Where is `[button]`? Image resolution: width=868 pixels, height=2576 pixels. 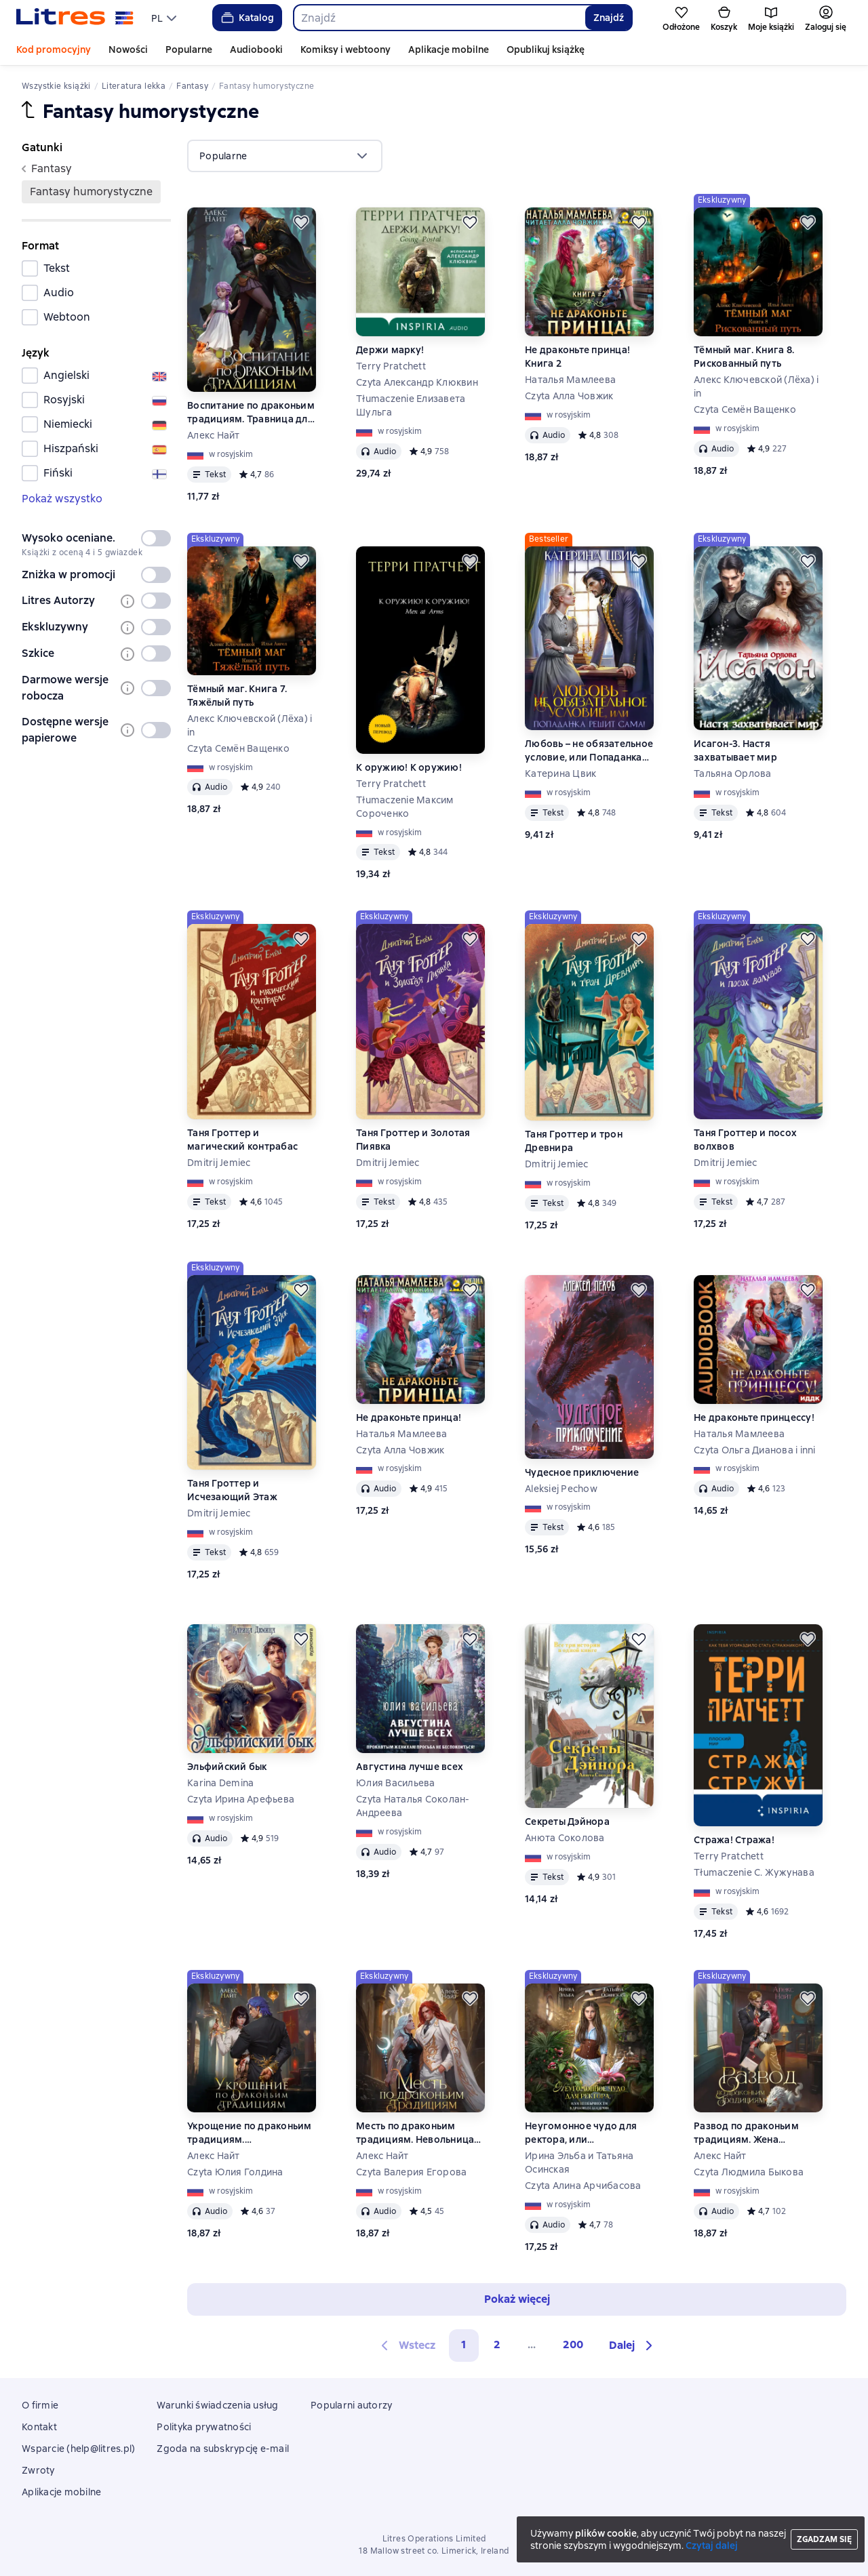
[button] is located at coordinates (632, 2345).